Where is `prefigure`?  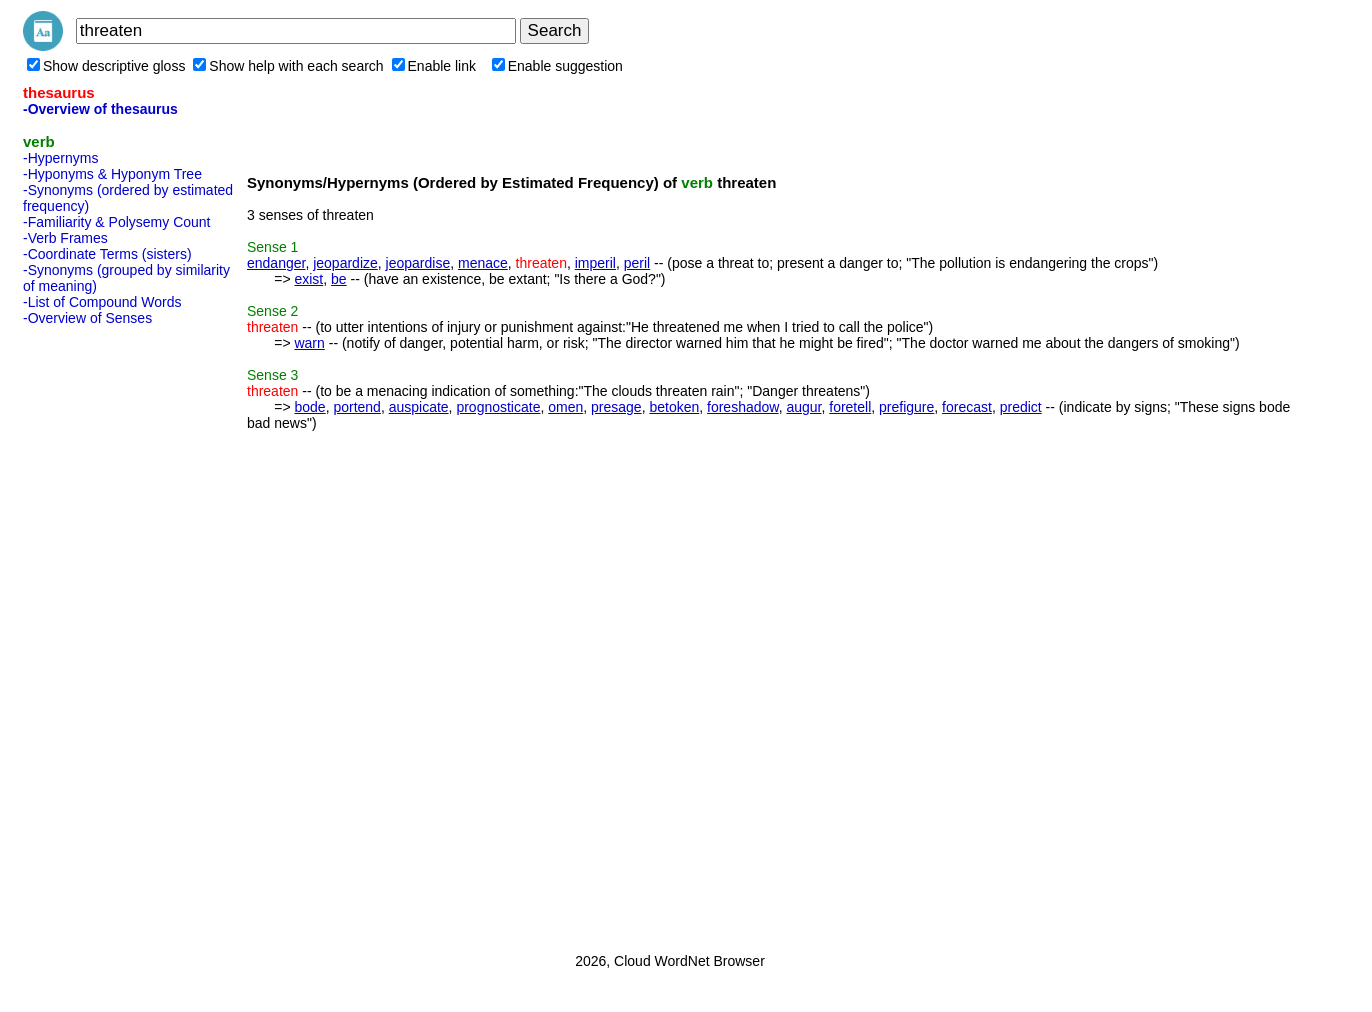 prefigure is located at coordinates (906, 407).